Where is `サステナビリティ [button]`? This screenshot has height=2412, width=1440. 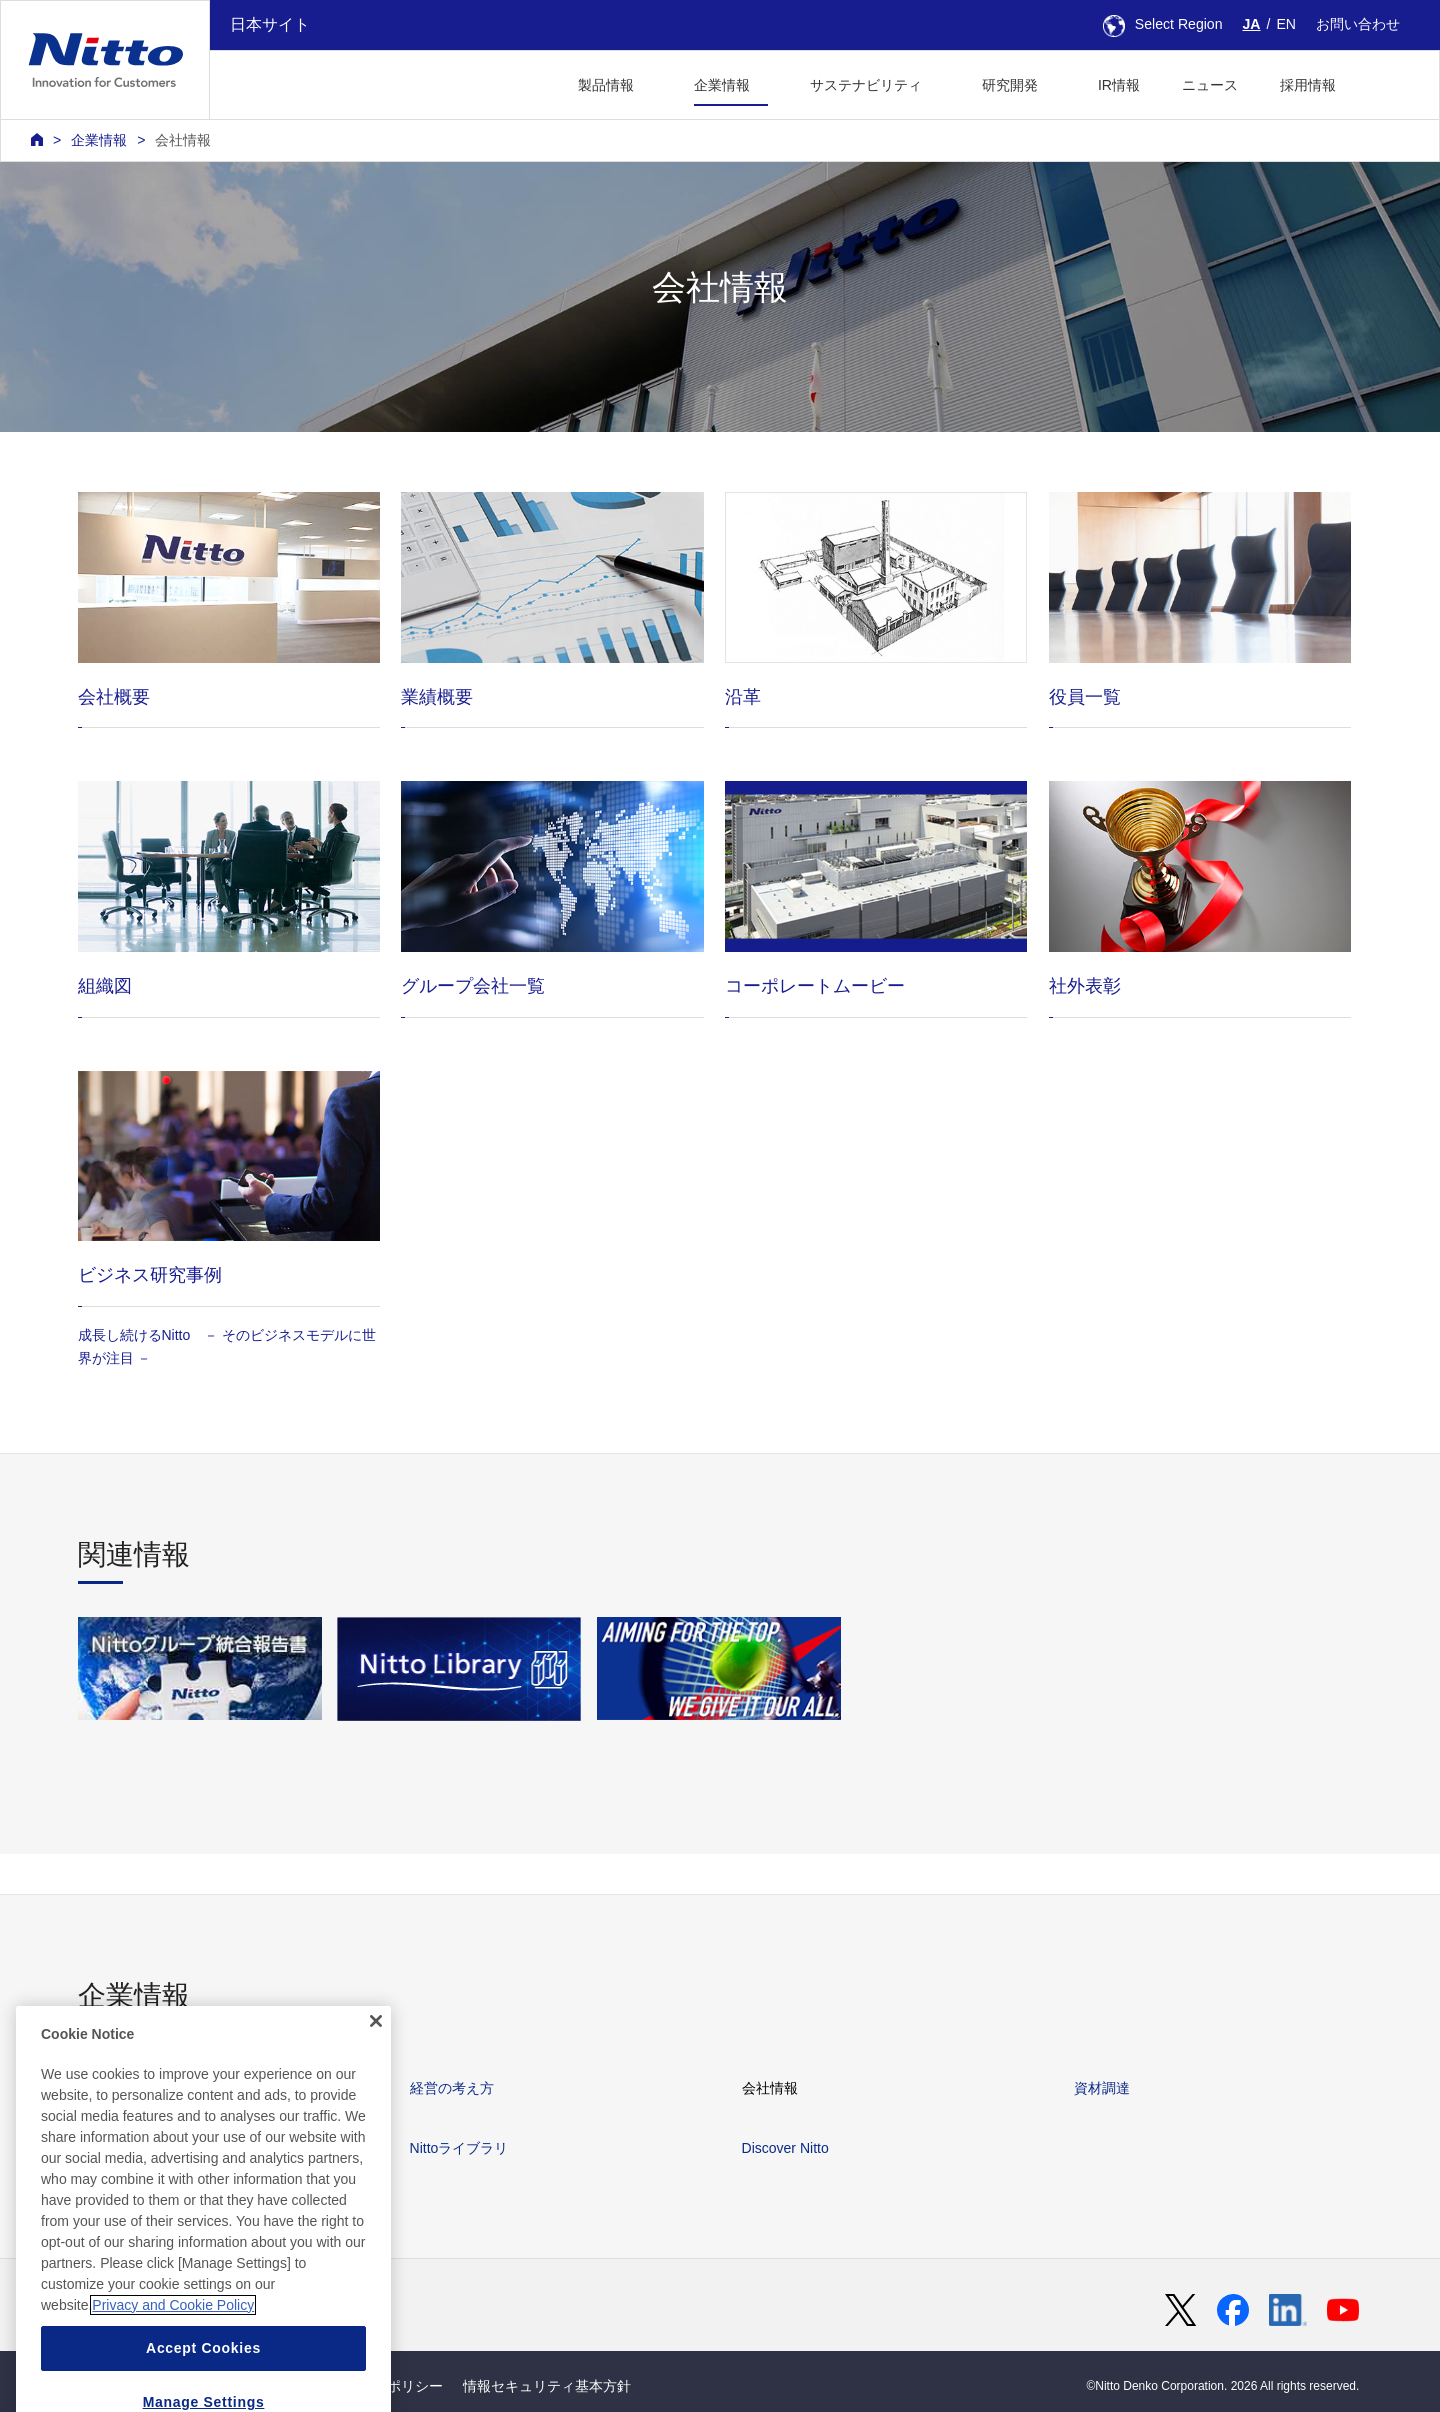
サステナビリティ [button] is located at coordinates (866, 85).